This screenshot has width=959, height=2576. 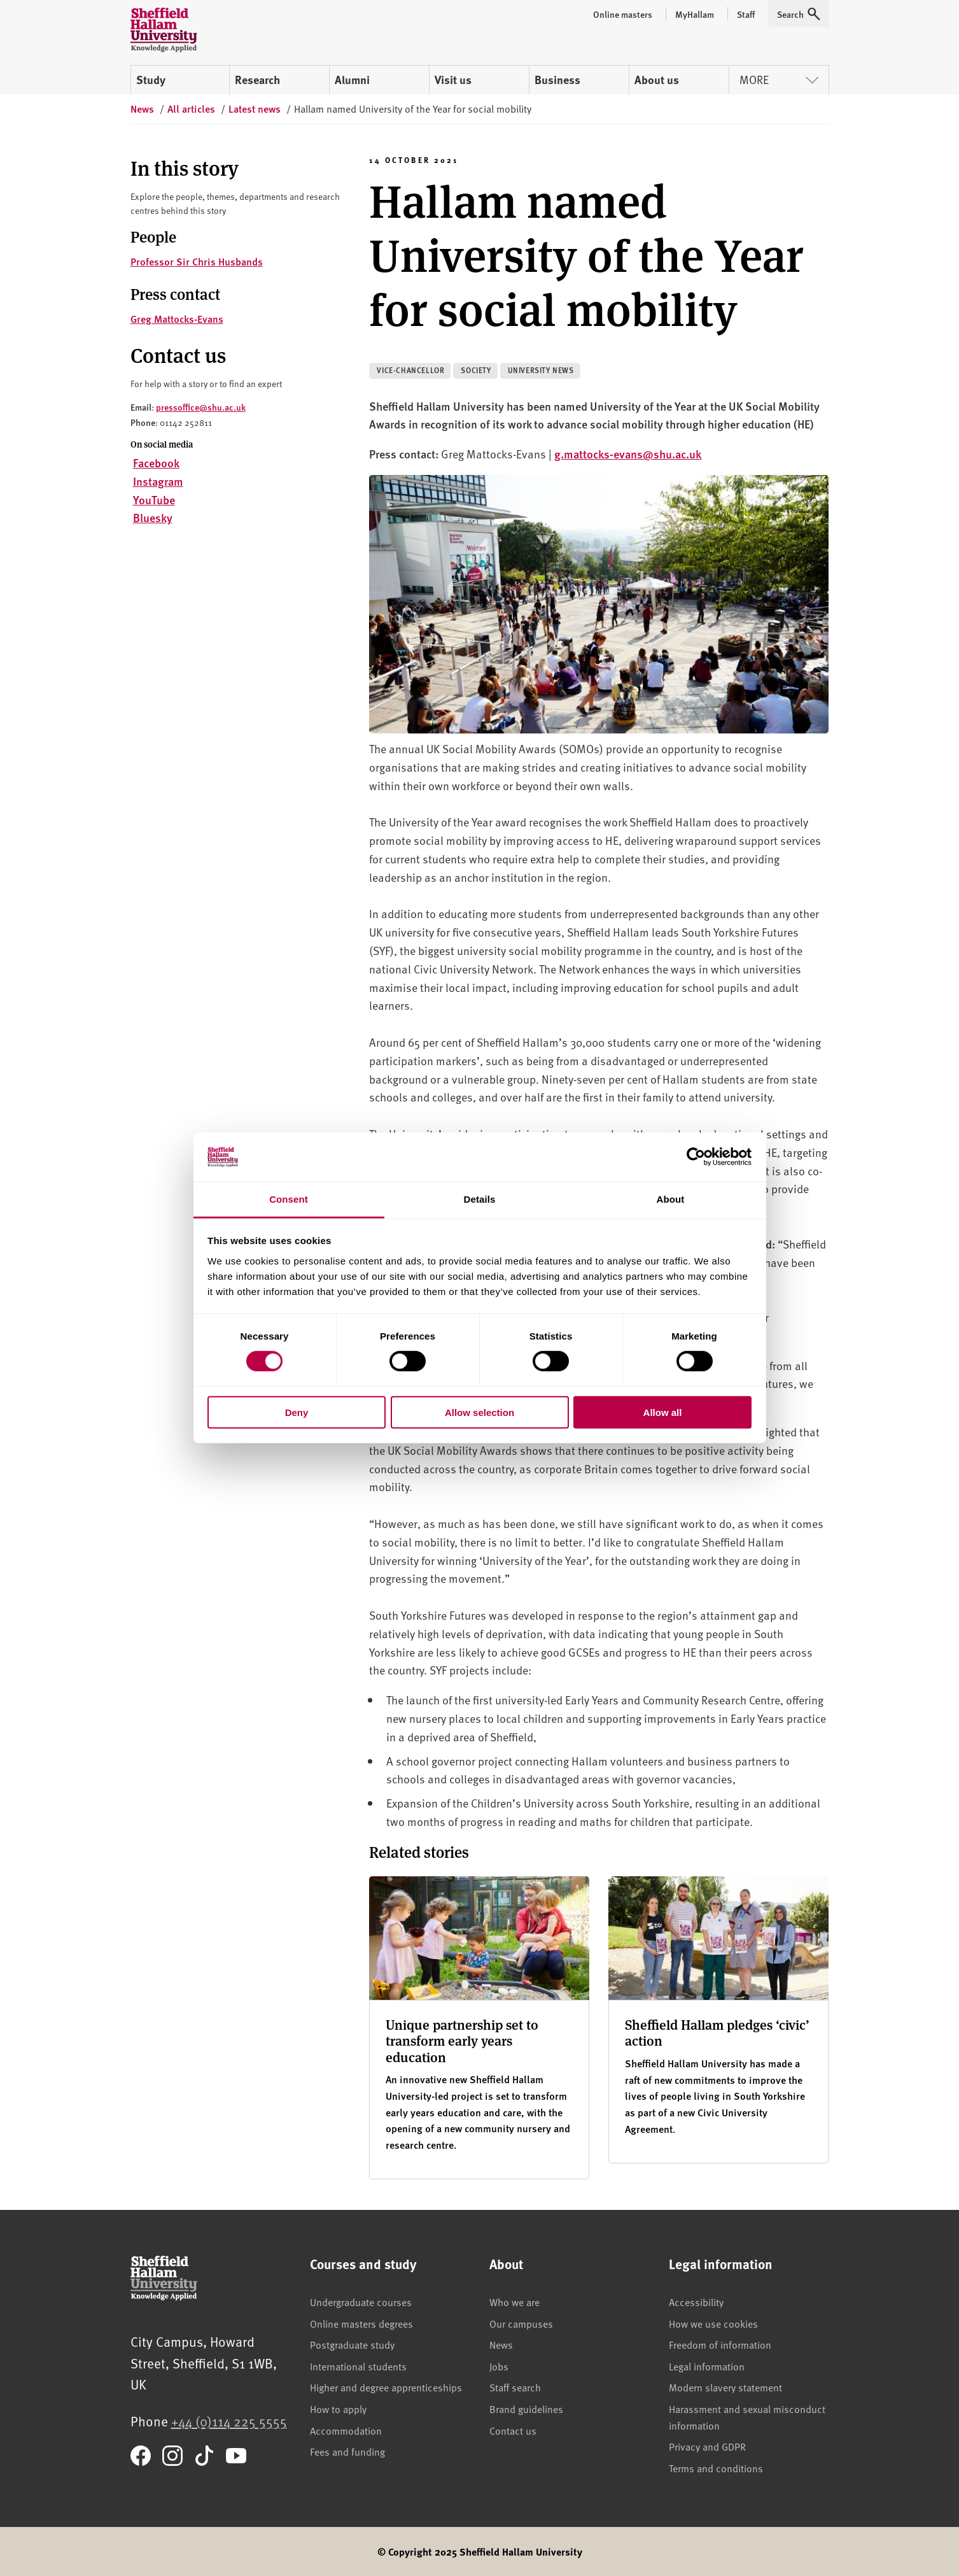 I want to click on Accommodation, so click(x=346, y=2430).